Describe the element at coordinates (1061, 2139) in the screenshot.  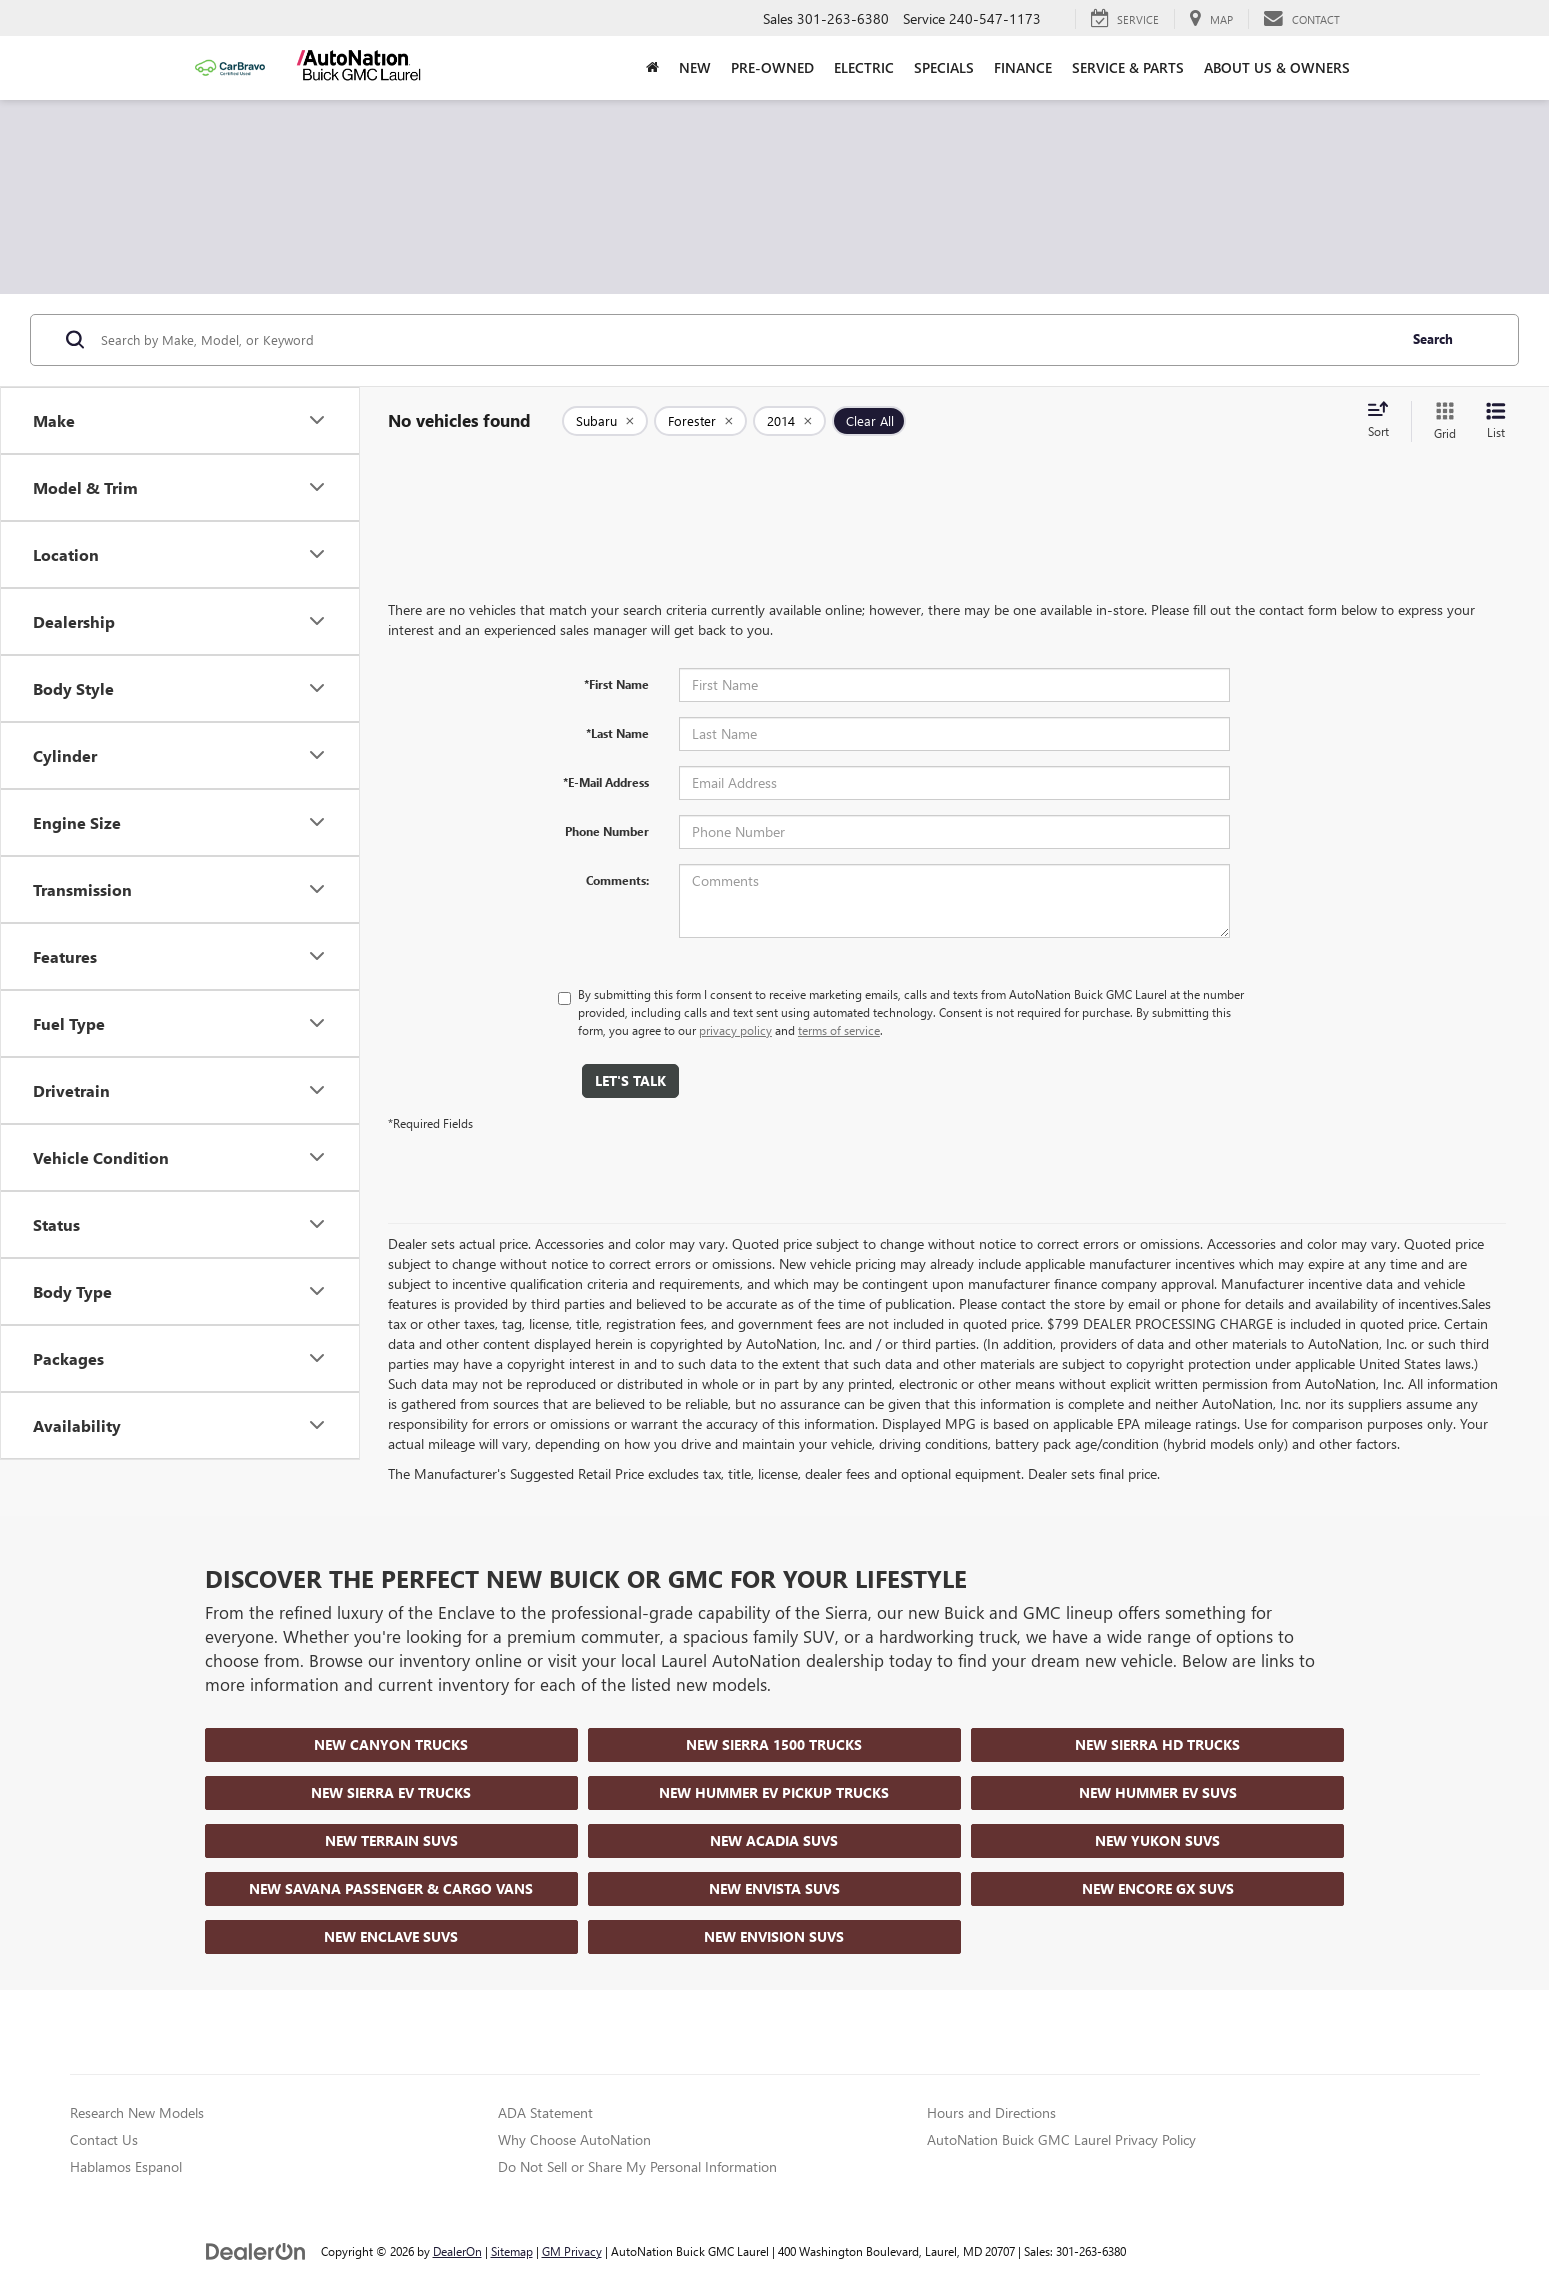
I see `AutoNation Buick GMC Laurel Privacy Policy` at that location.